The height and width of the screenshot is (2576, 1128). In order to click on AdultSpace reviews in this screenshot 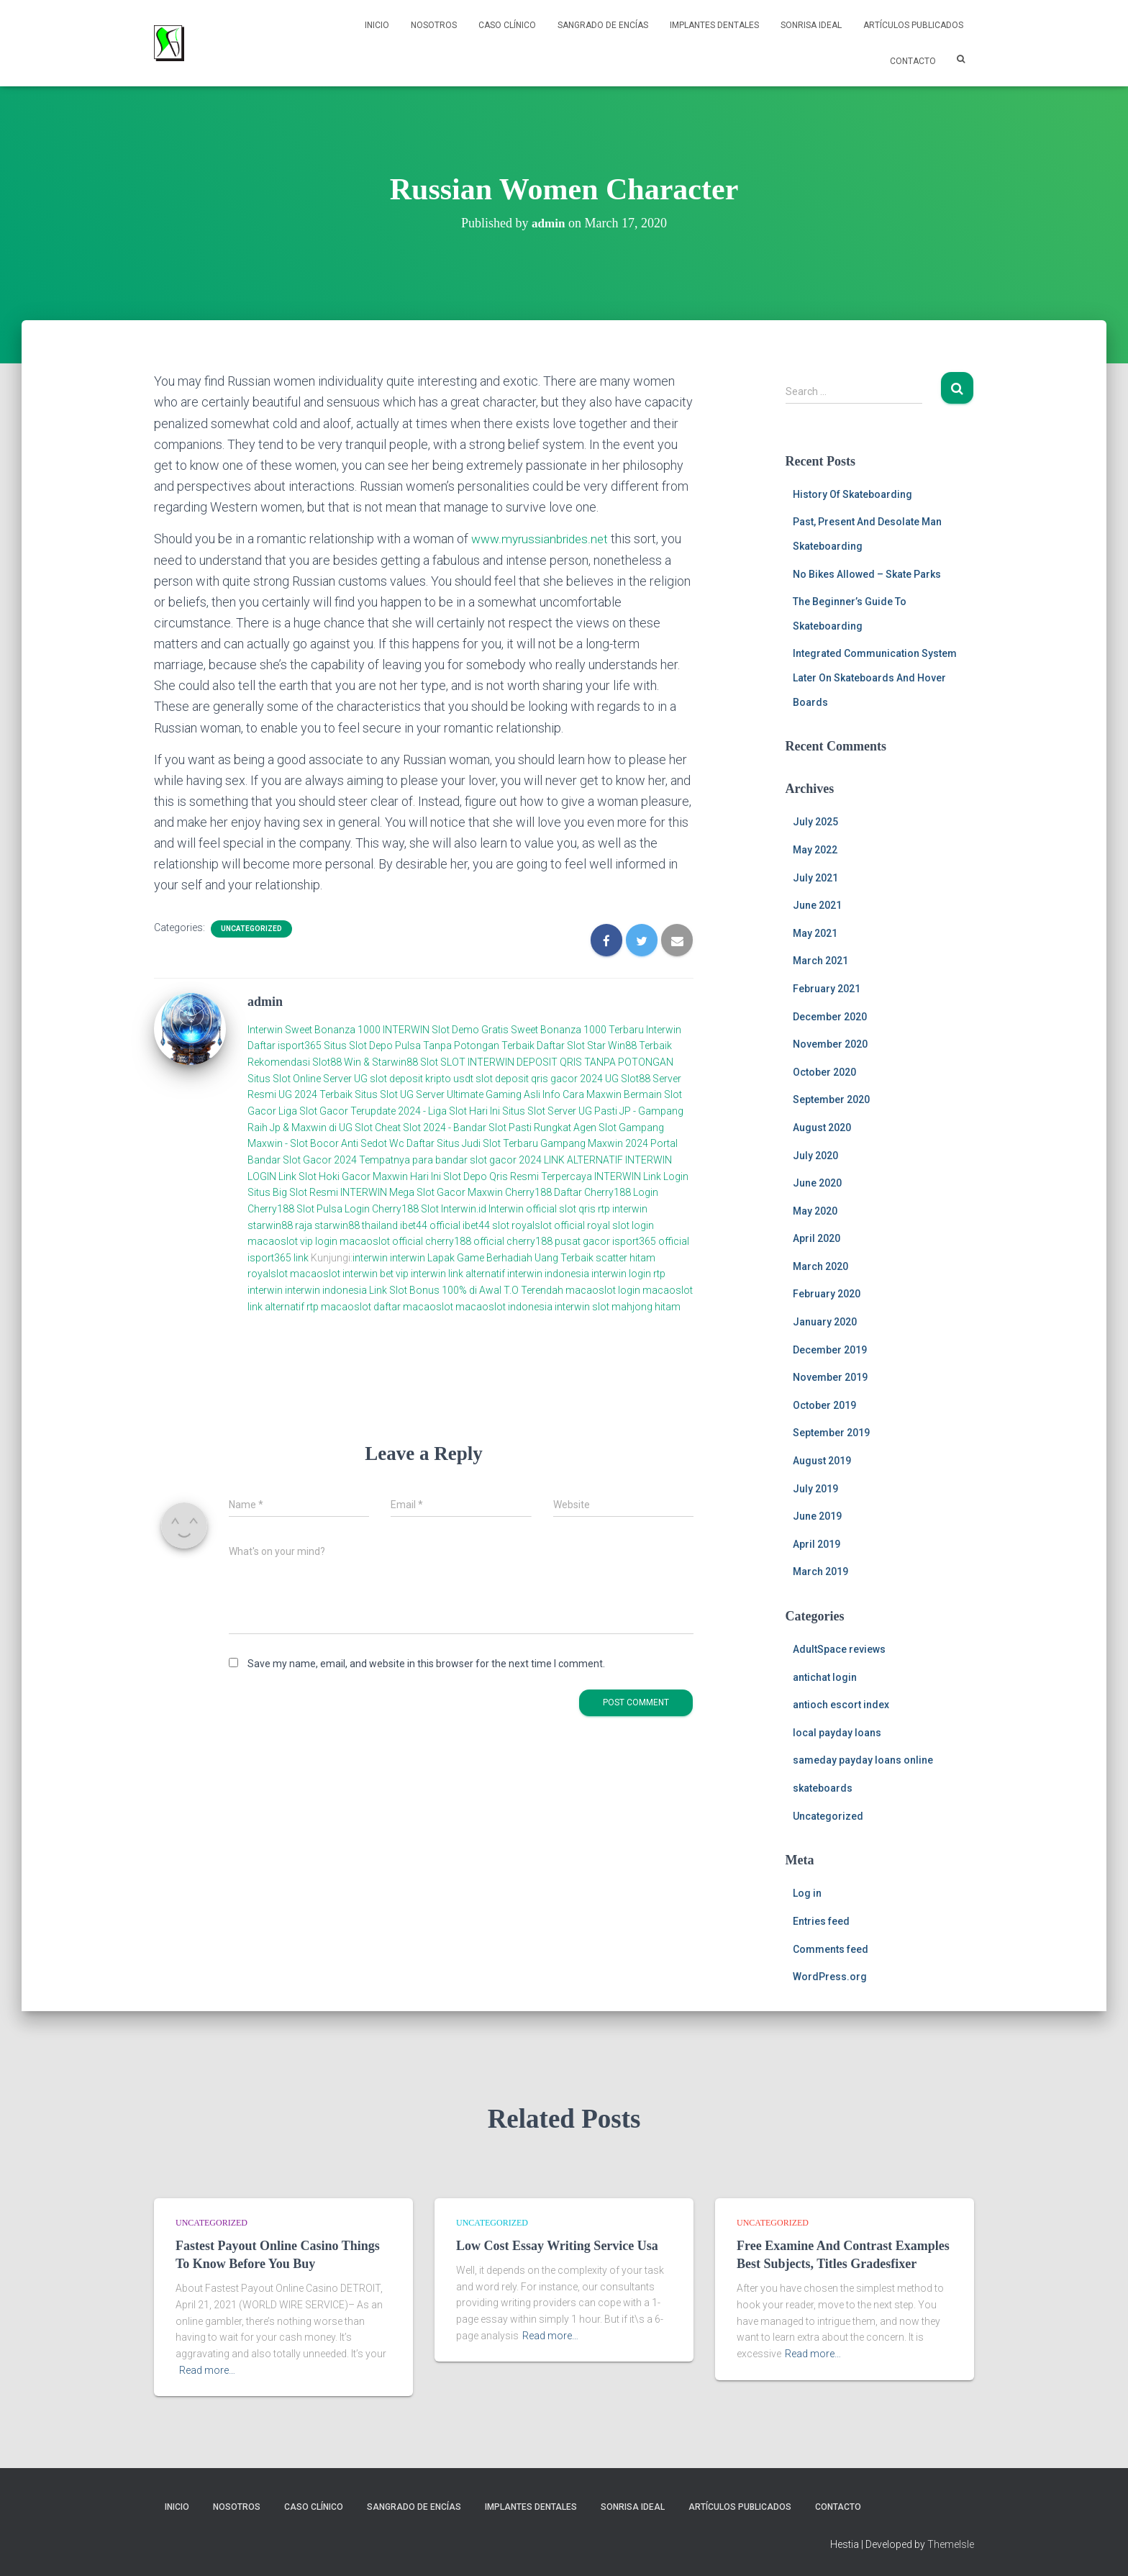, I will do `click(839, 1649)`.